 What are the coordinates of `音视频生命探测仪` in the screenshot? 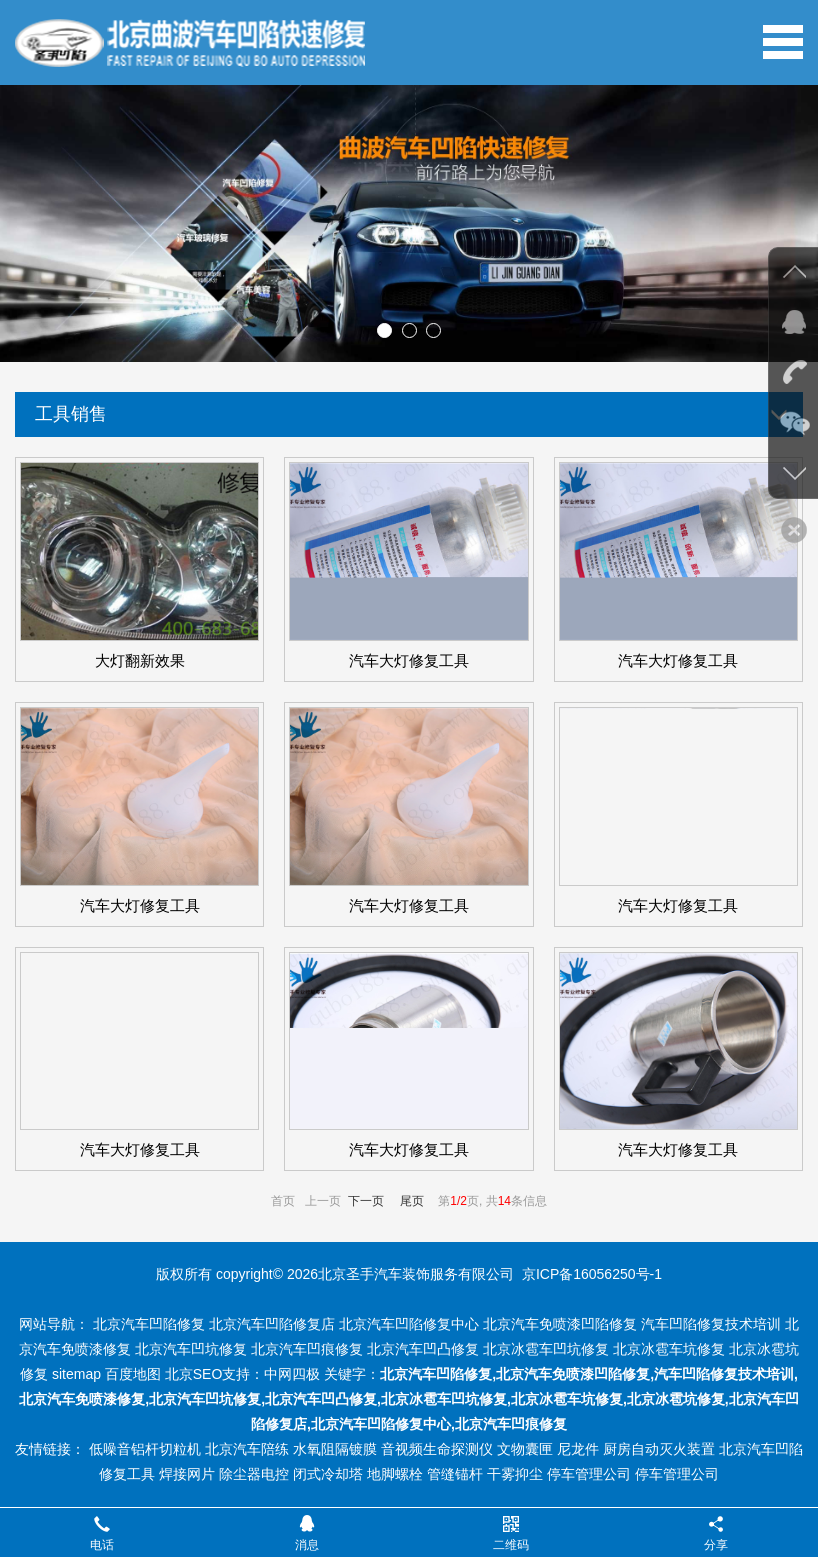 It's located at (437, 1449).